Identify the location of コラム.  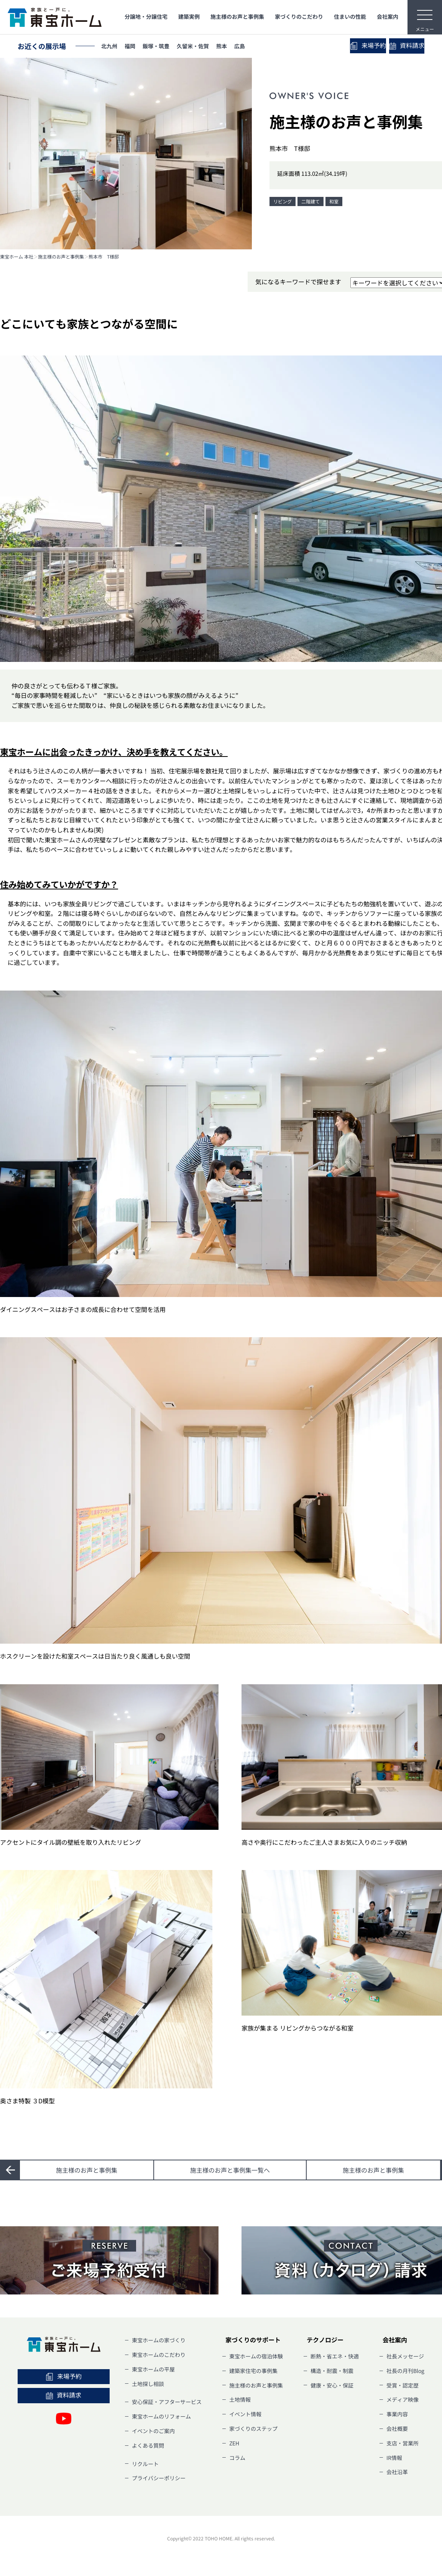
(237, 2457).